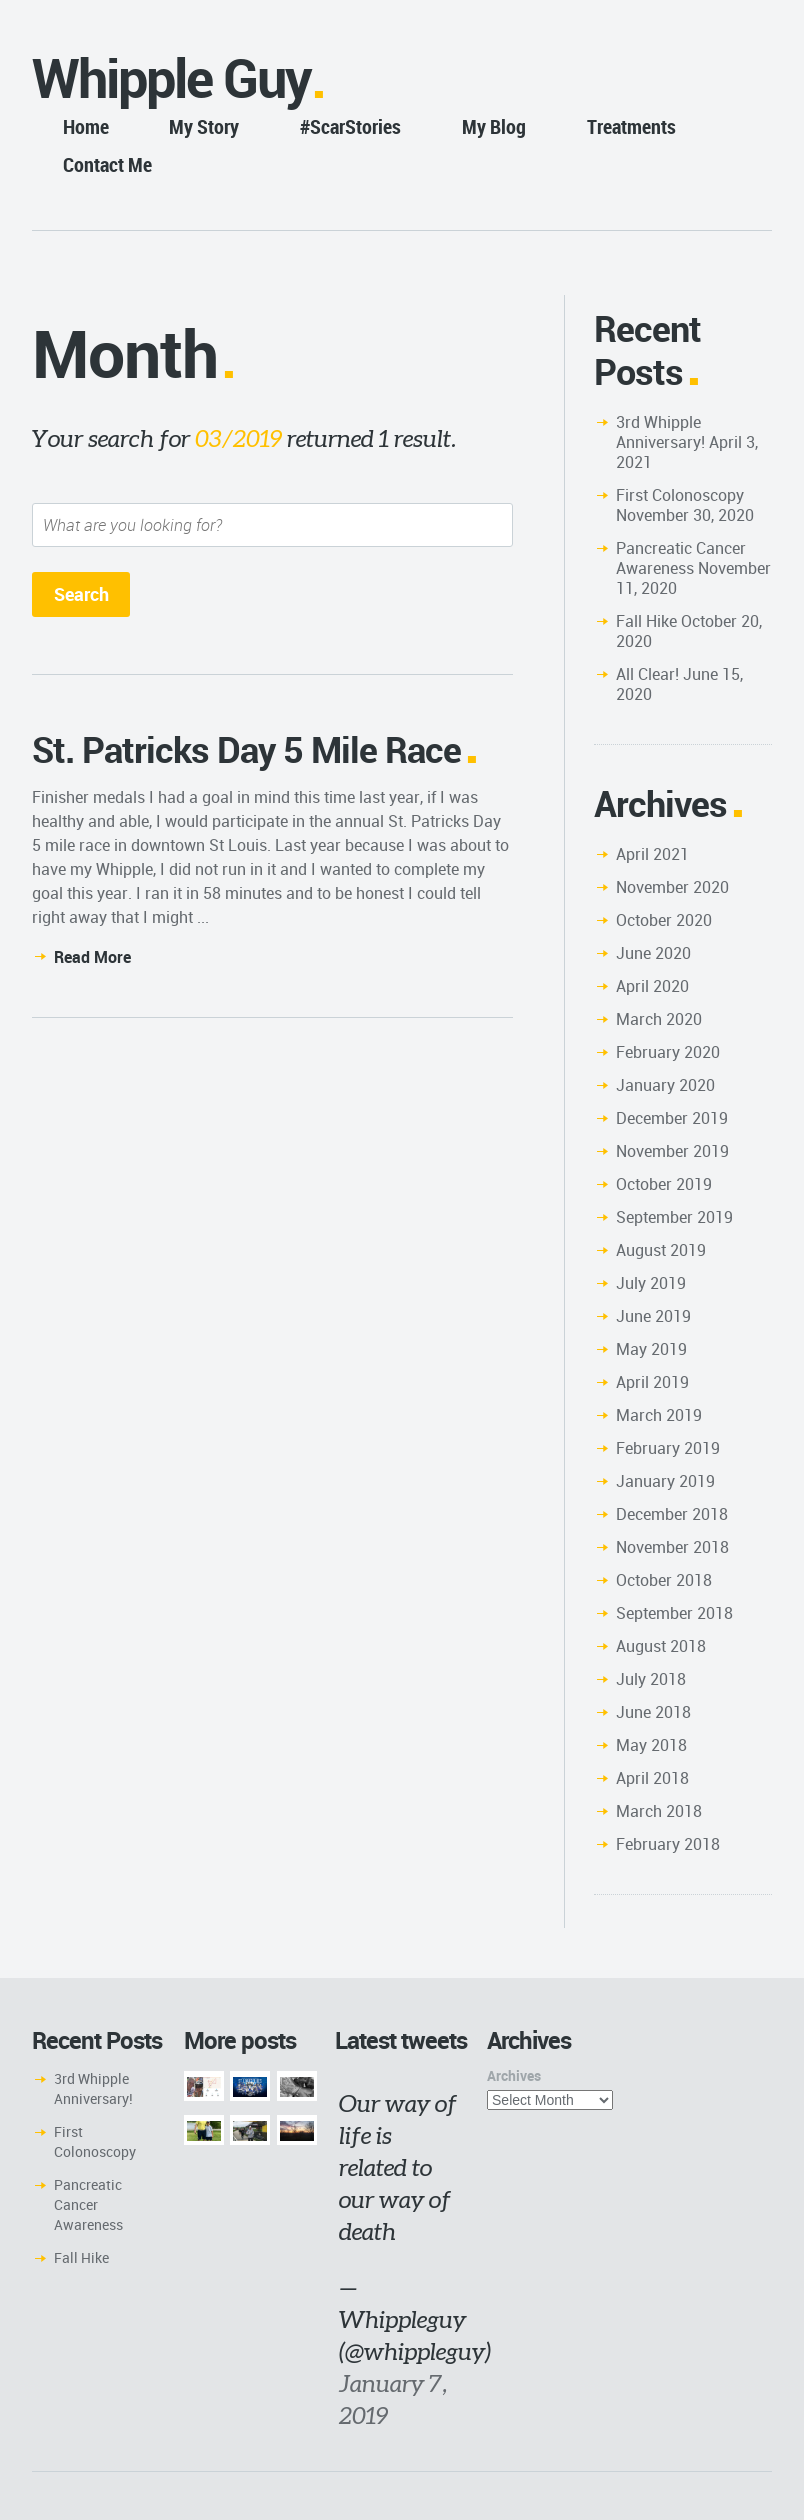  I want to click on May 2019, so click(651, 1349).